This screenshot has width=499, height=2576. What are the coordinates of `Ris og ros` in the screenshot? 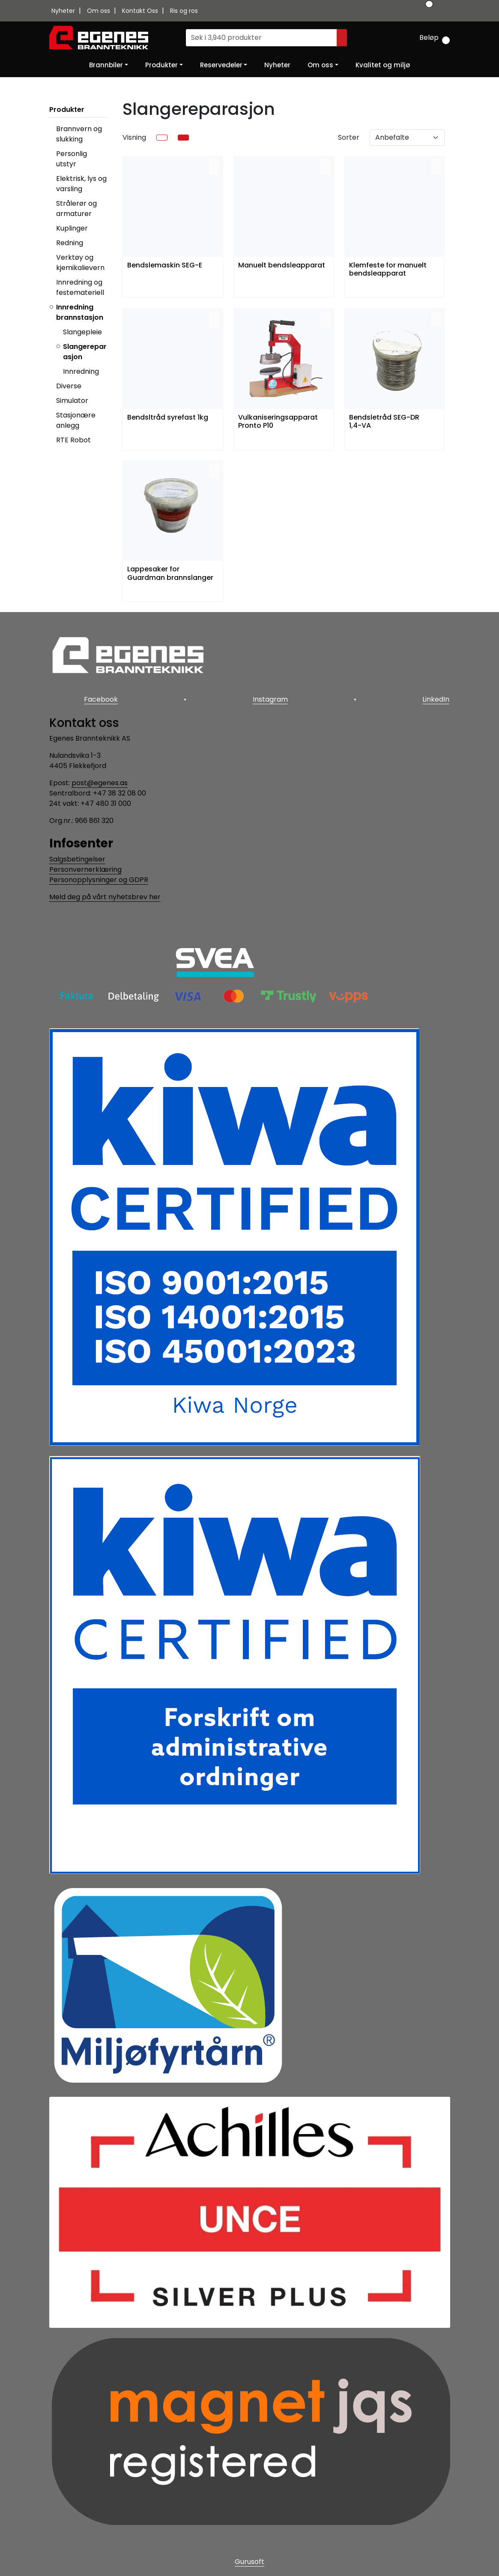 It's located at (184, 10).